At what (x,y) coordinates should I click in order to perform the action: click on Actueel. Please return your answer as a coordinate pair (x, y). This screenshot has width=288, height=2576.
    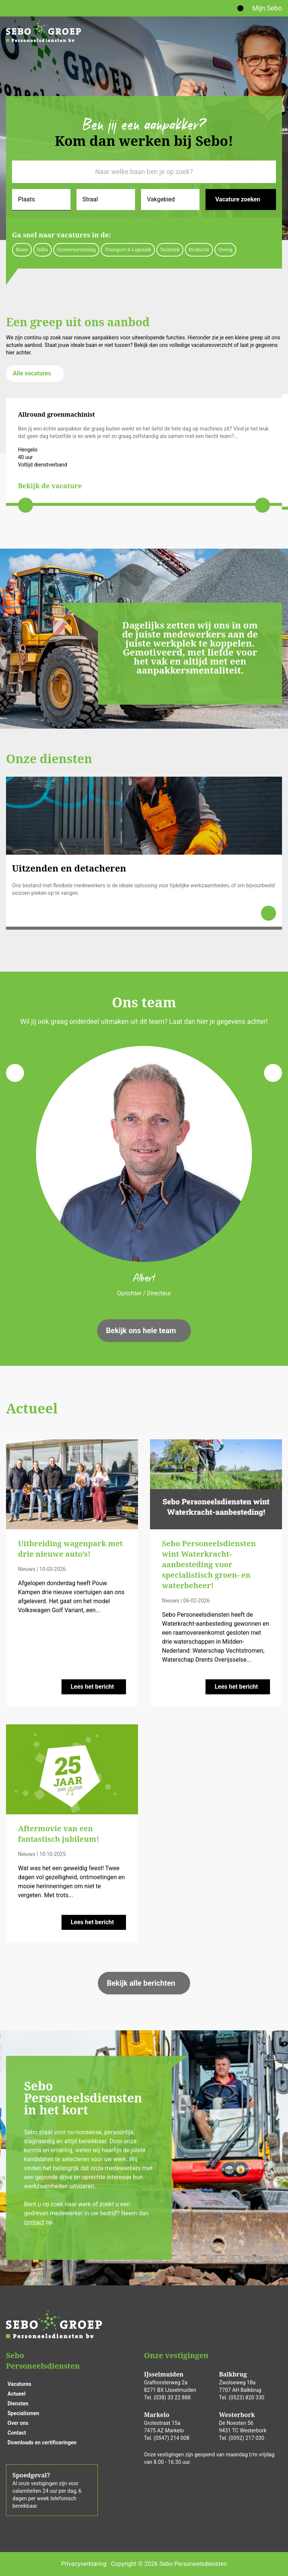
    Looking at the image, I should click on (17, 2394).